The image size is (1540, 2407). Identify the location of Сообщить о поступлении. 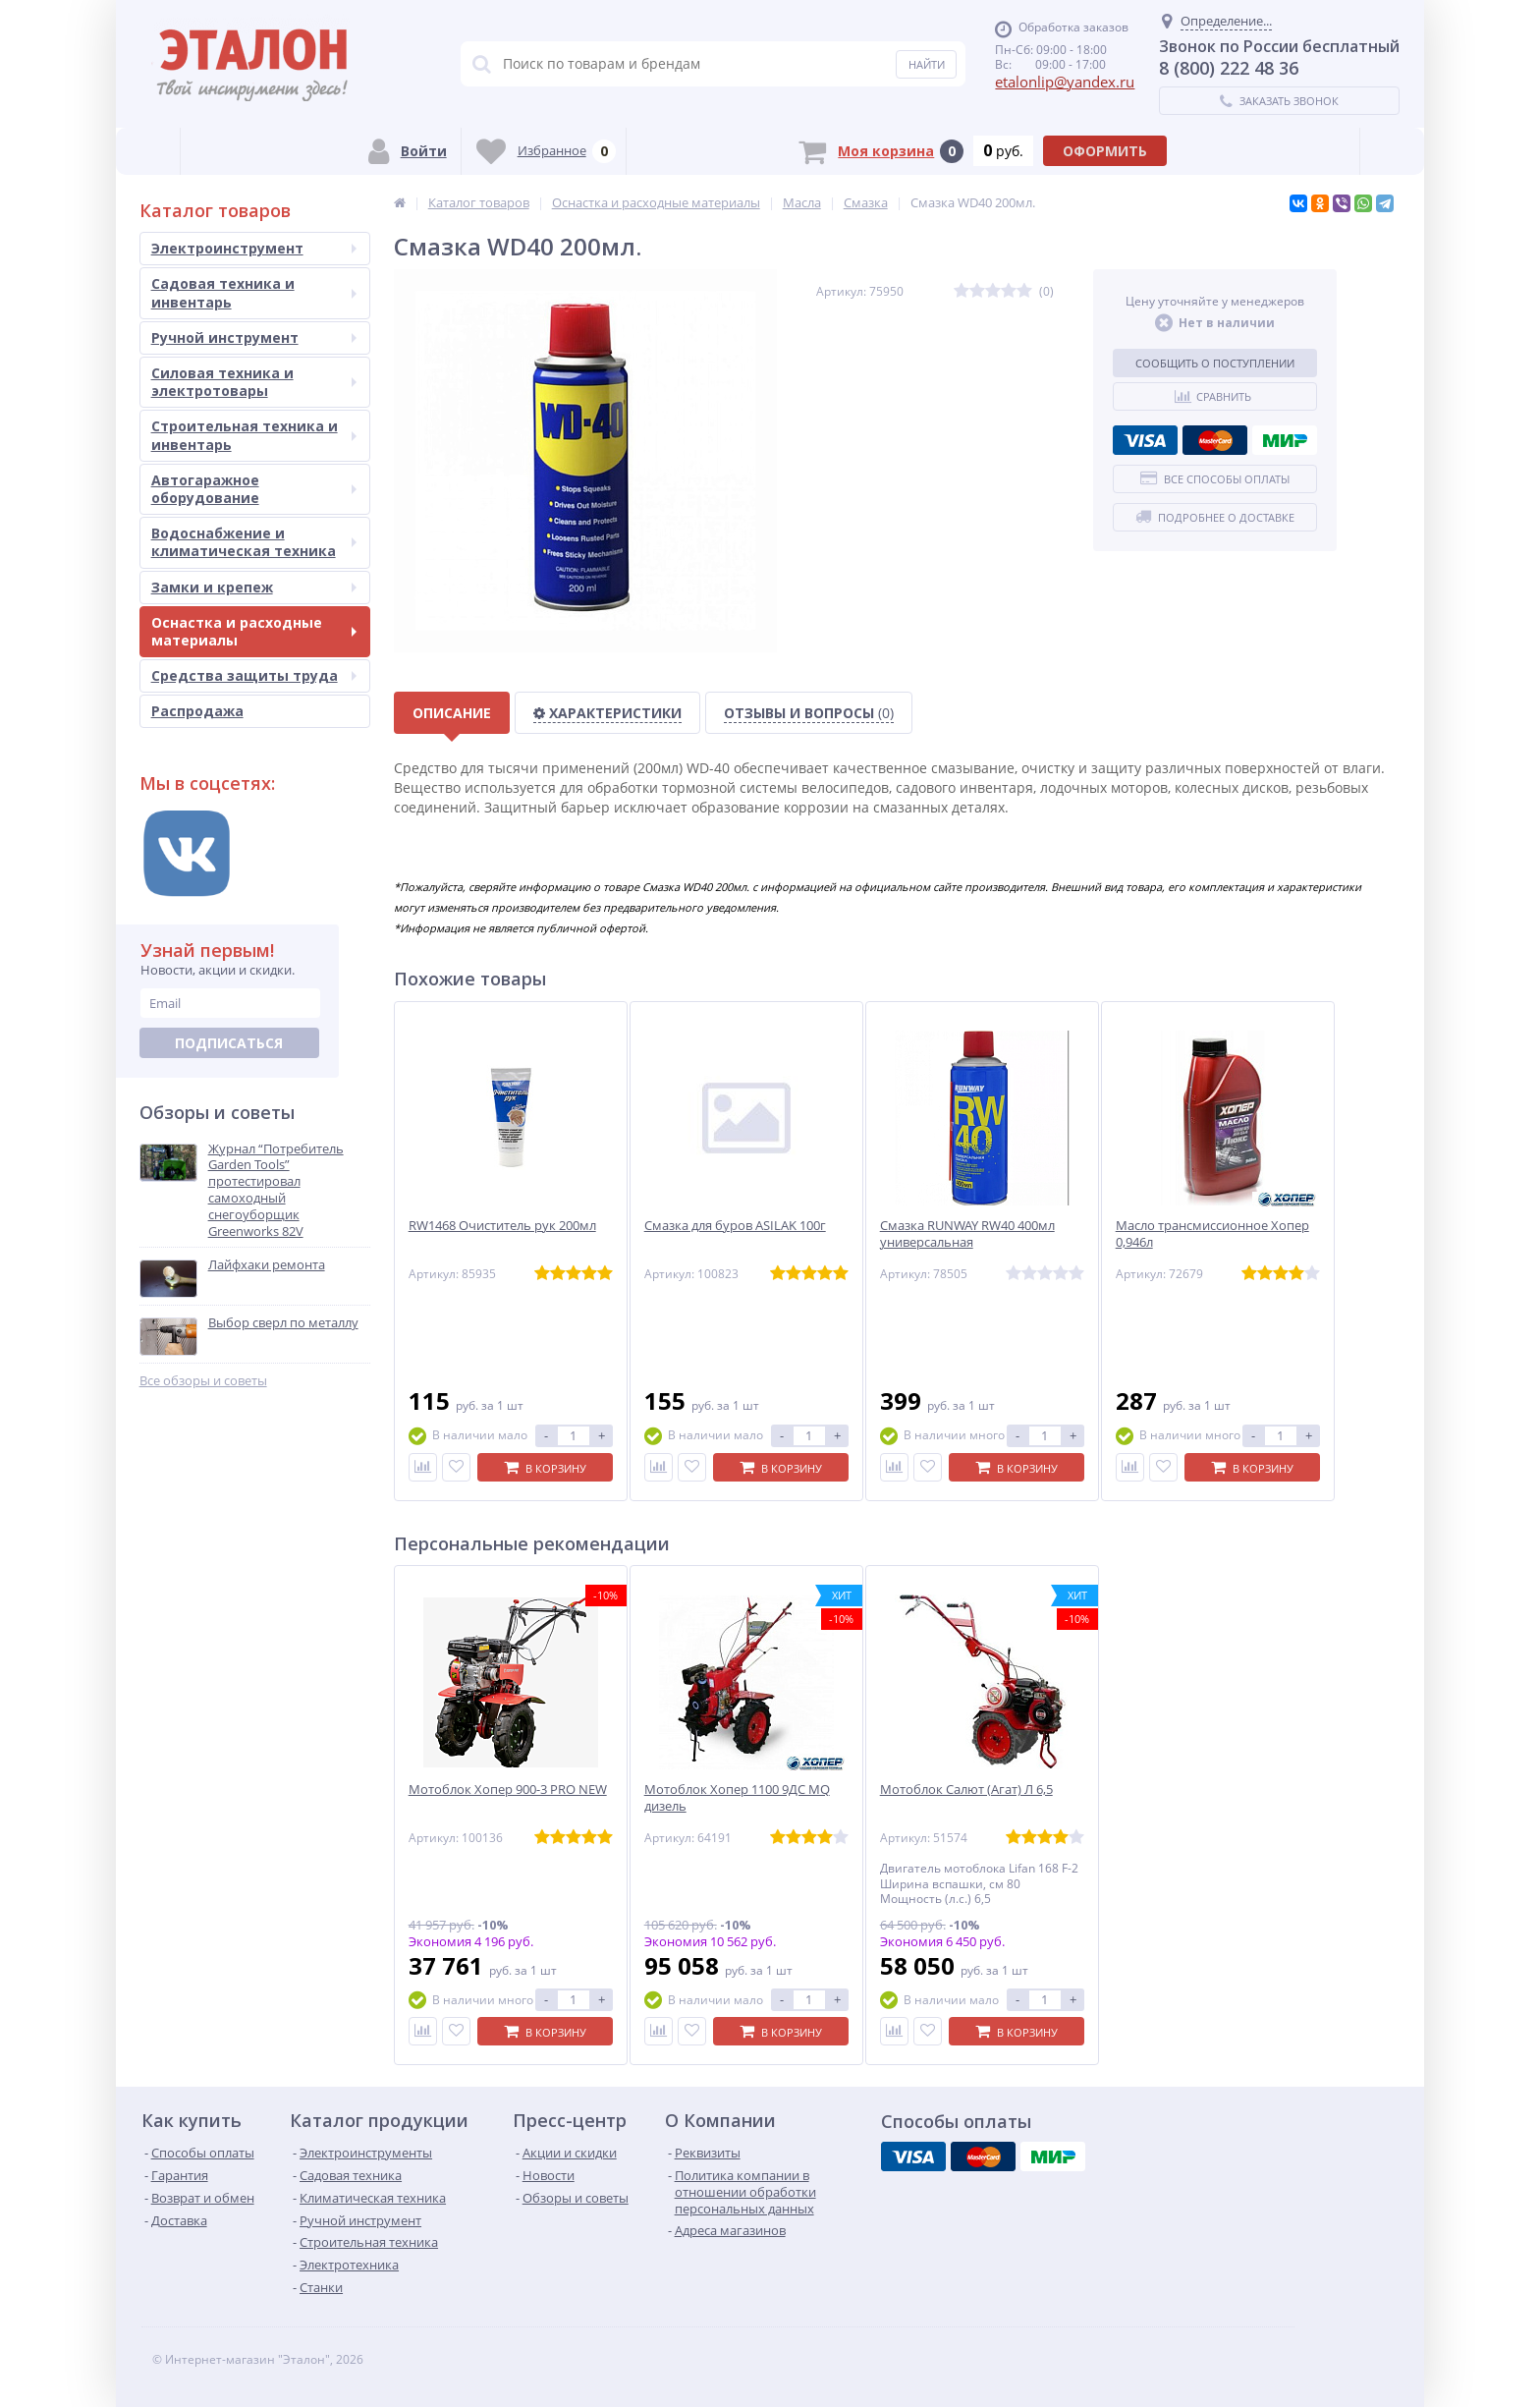
(1214, 363).